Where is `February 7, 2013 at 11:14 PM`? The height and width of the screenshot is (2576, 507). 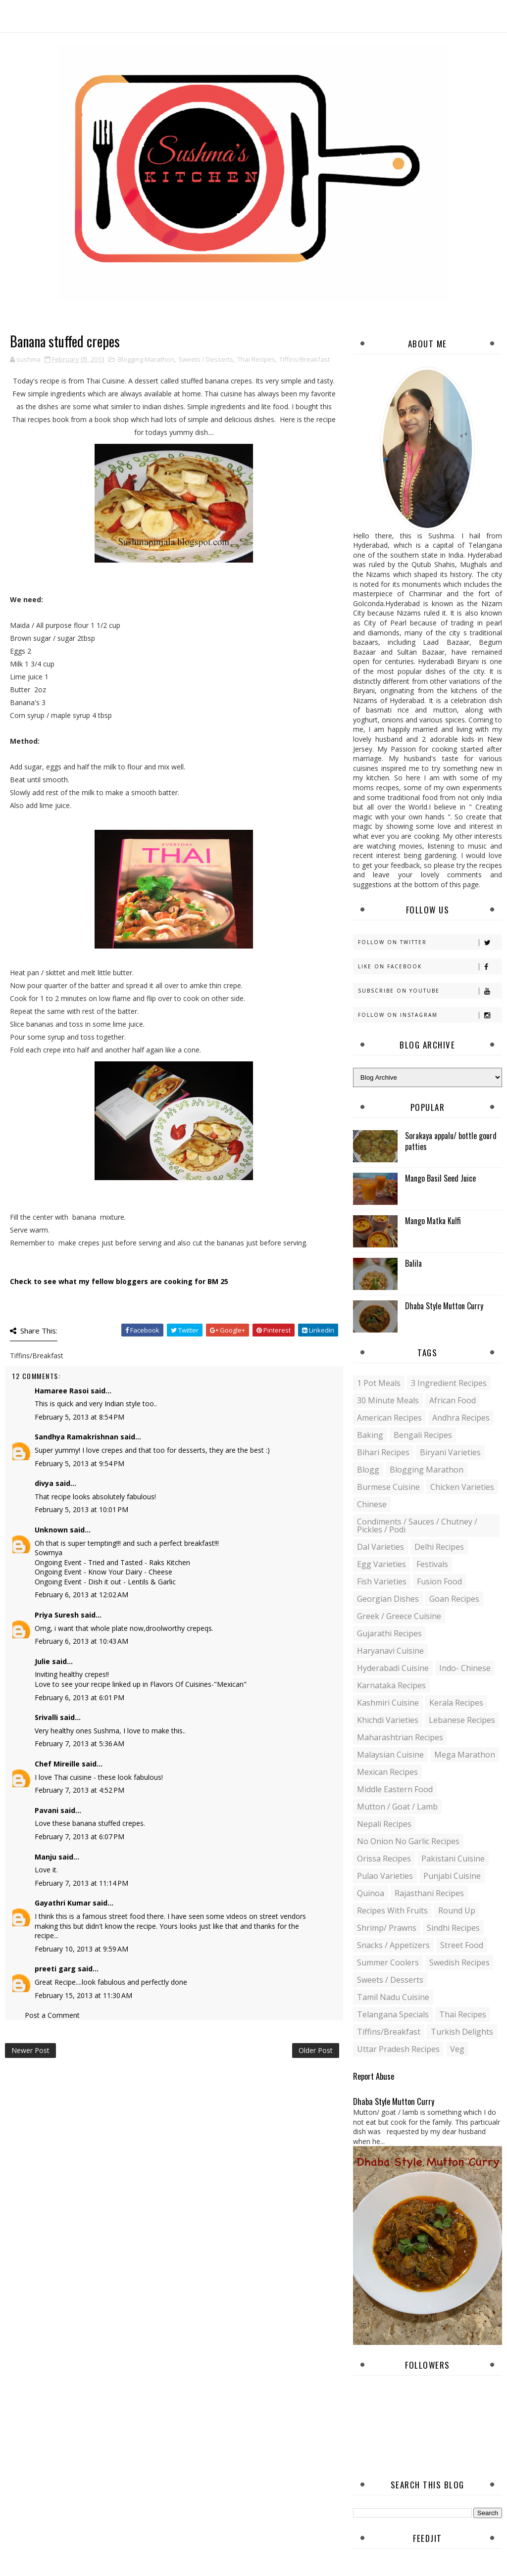 February 7, 2013 at 11:14 PM is located at coordinates (81, 1883).